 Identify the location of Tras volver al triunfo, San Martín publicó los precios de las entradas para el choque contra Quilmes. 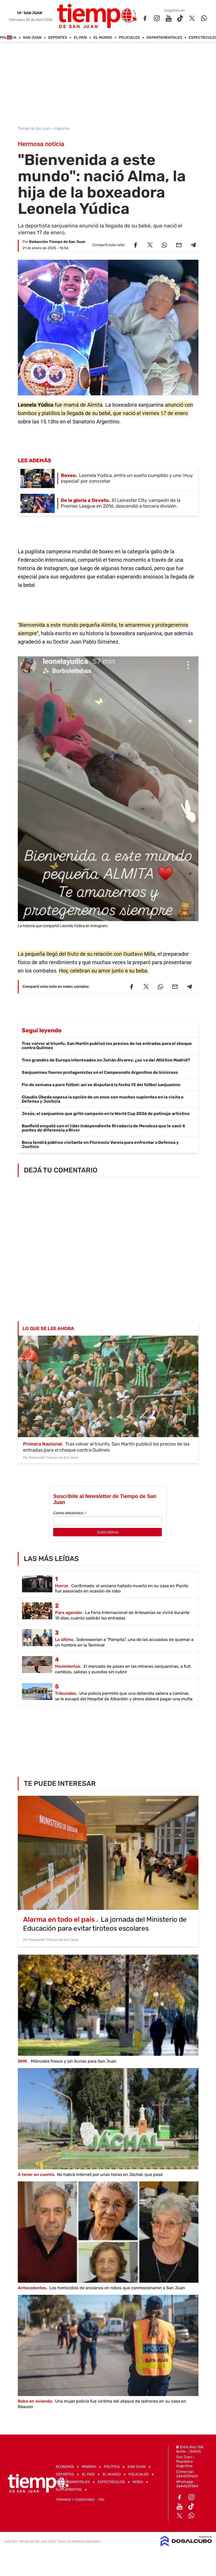
(107, 1045).